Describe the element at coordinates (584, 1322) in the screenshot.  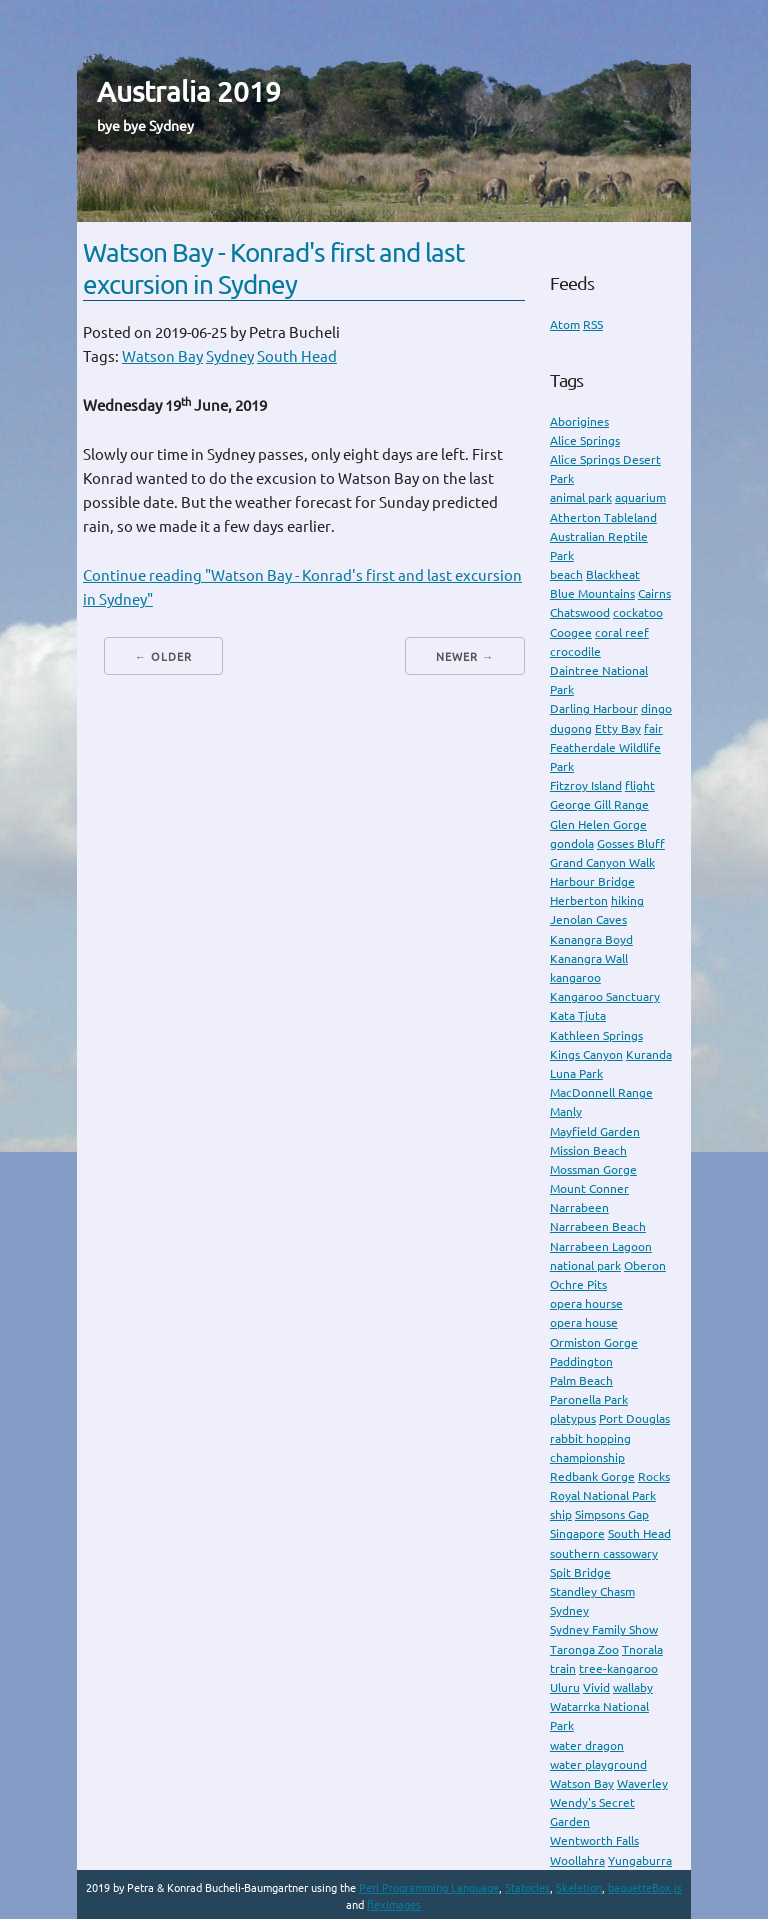
I see `opera house` at that location.